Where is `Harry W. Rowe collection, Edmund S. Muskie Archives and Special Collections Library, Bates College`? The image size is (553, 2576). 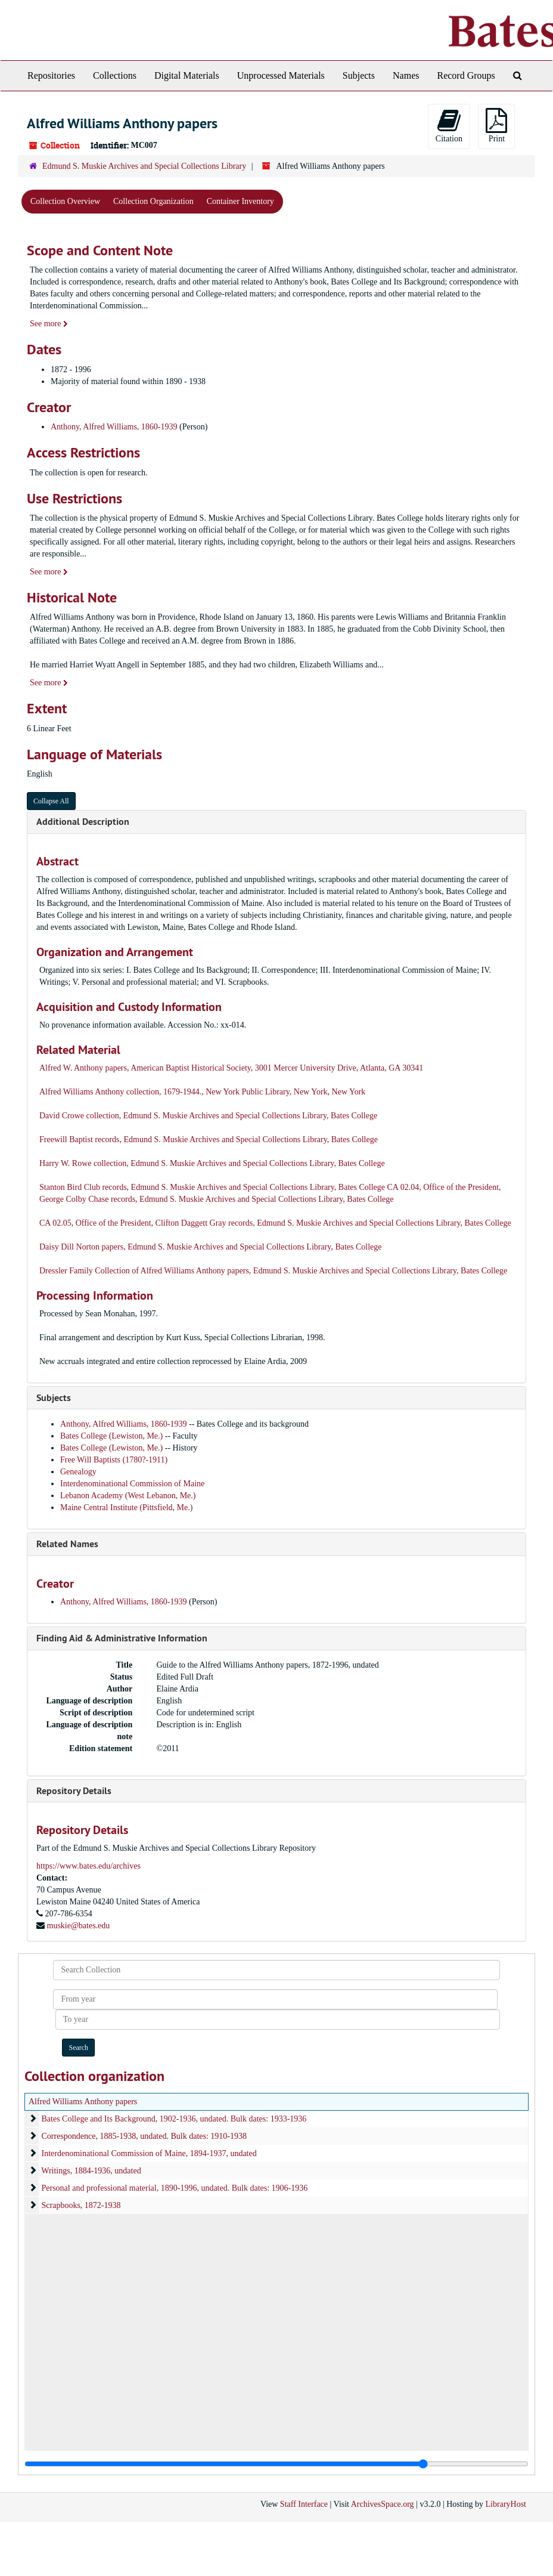 Harry W. Rowe collection, Edmund S. Muskie Archives and Special Collections Library, Bates College is located at coordinates (212, 1163).